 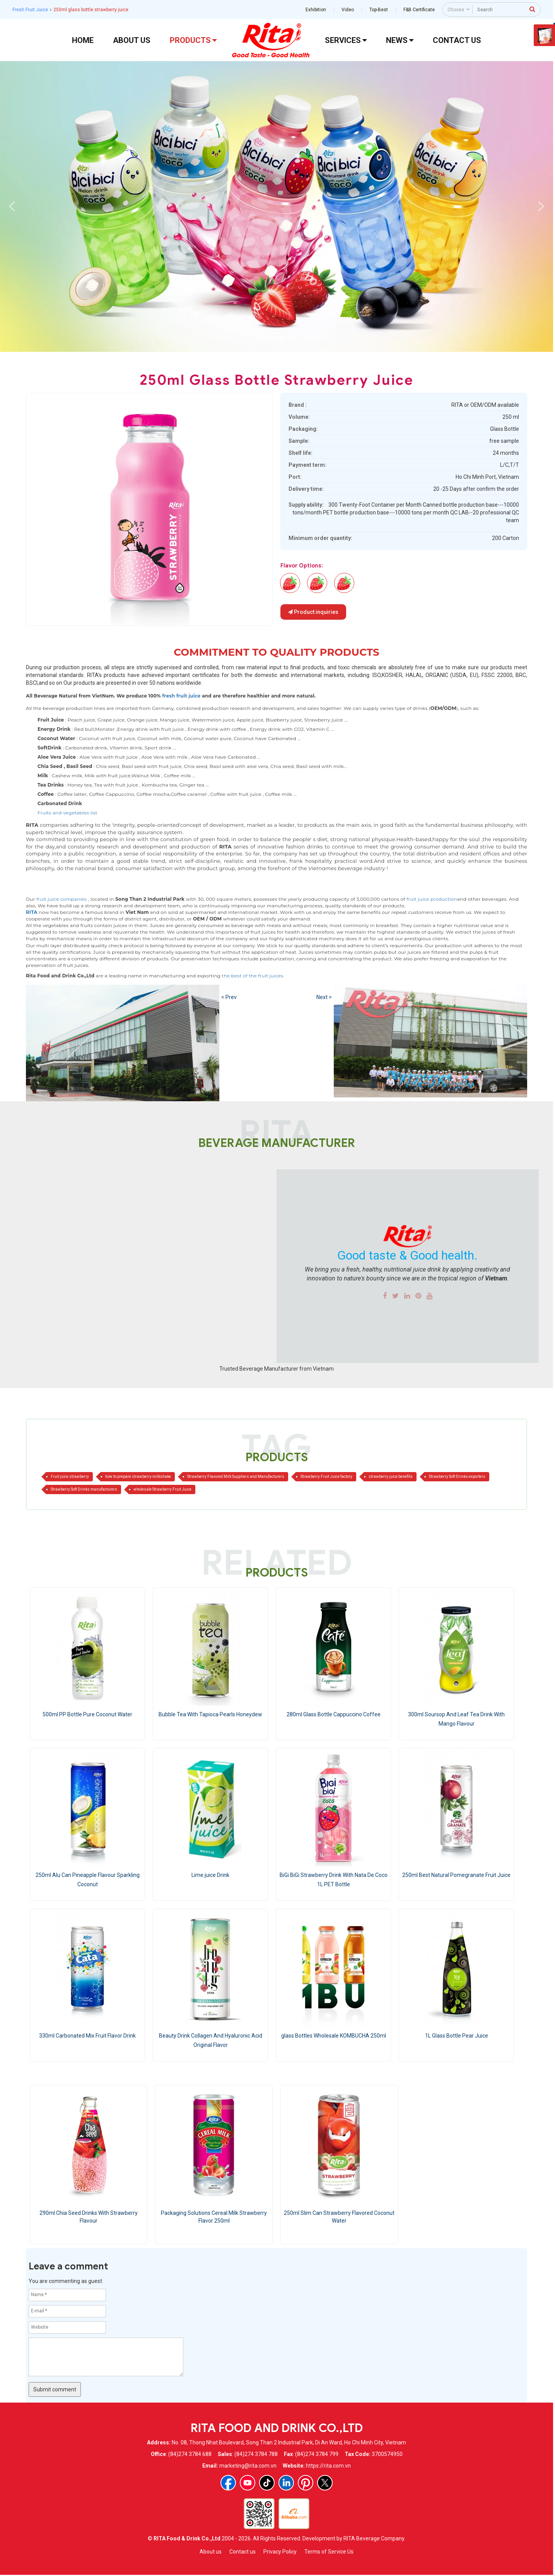 I want to click on 500ml PP Bottle Pure Coconut Water, so click(x=87, y=1714).